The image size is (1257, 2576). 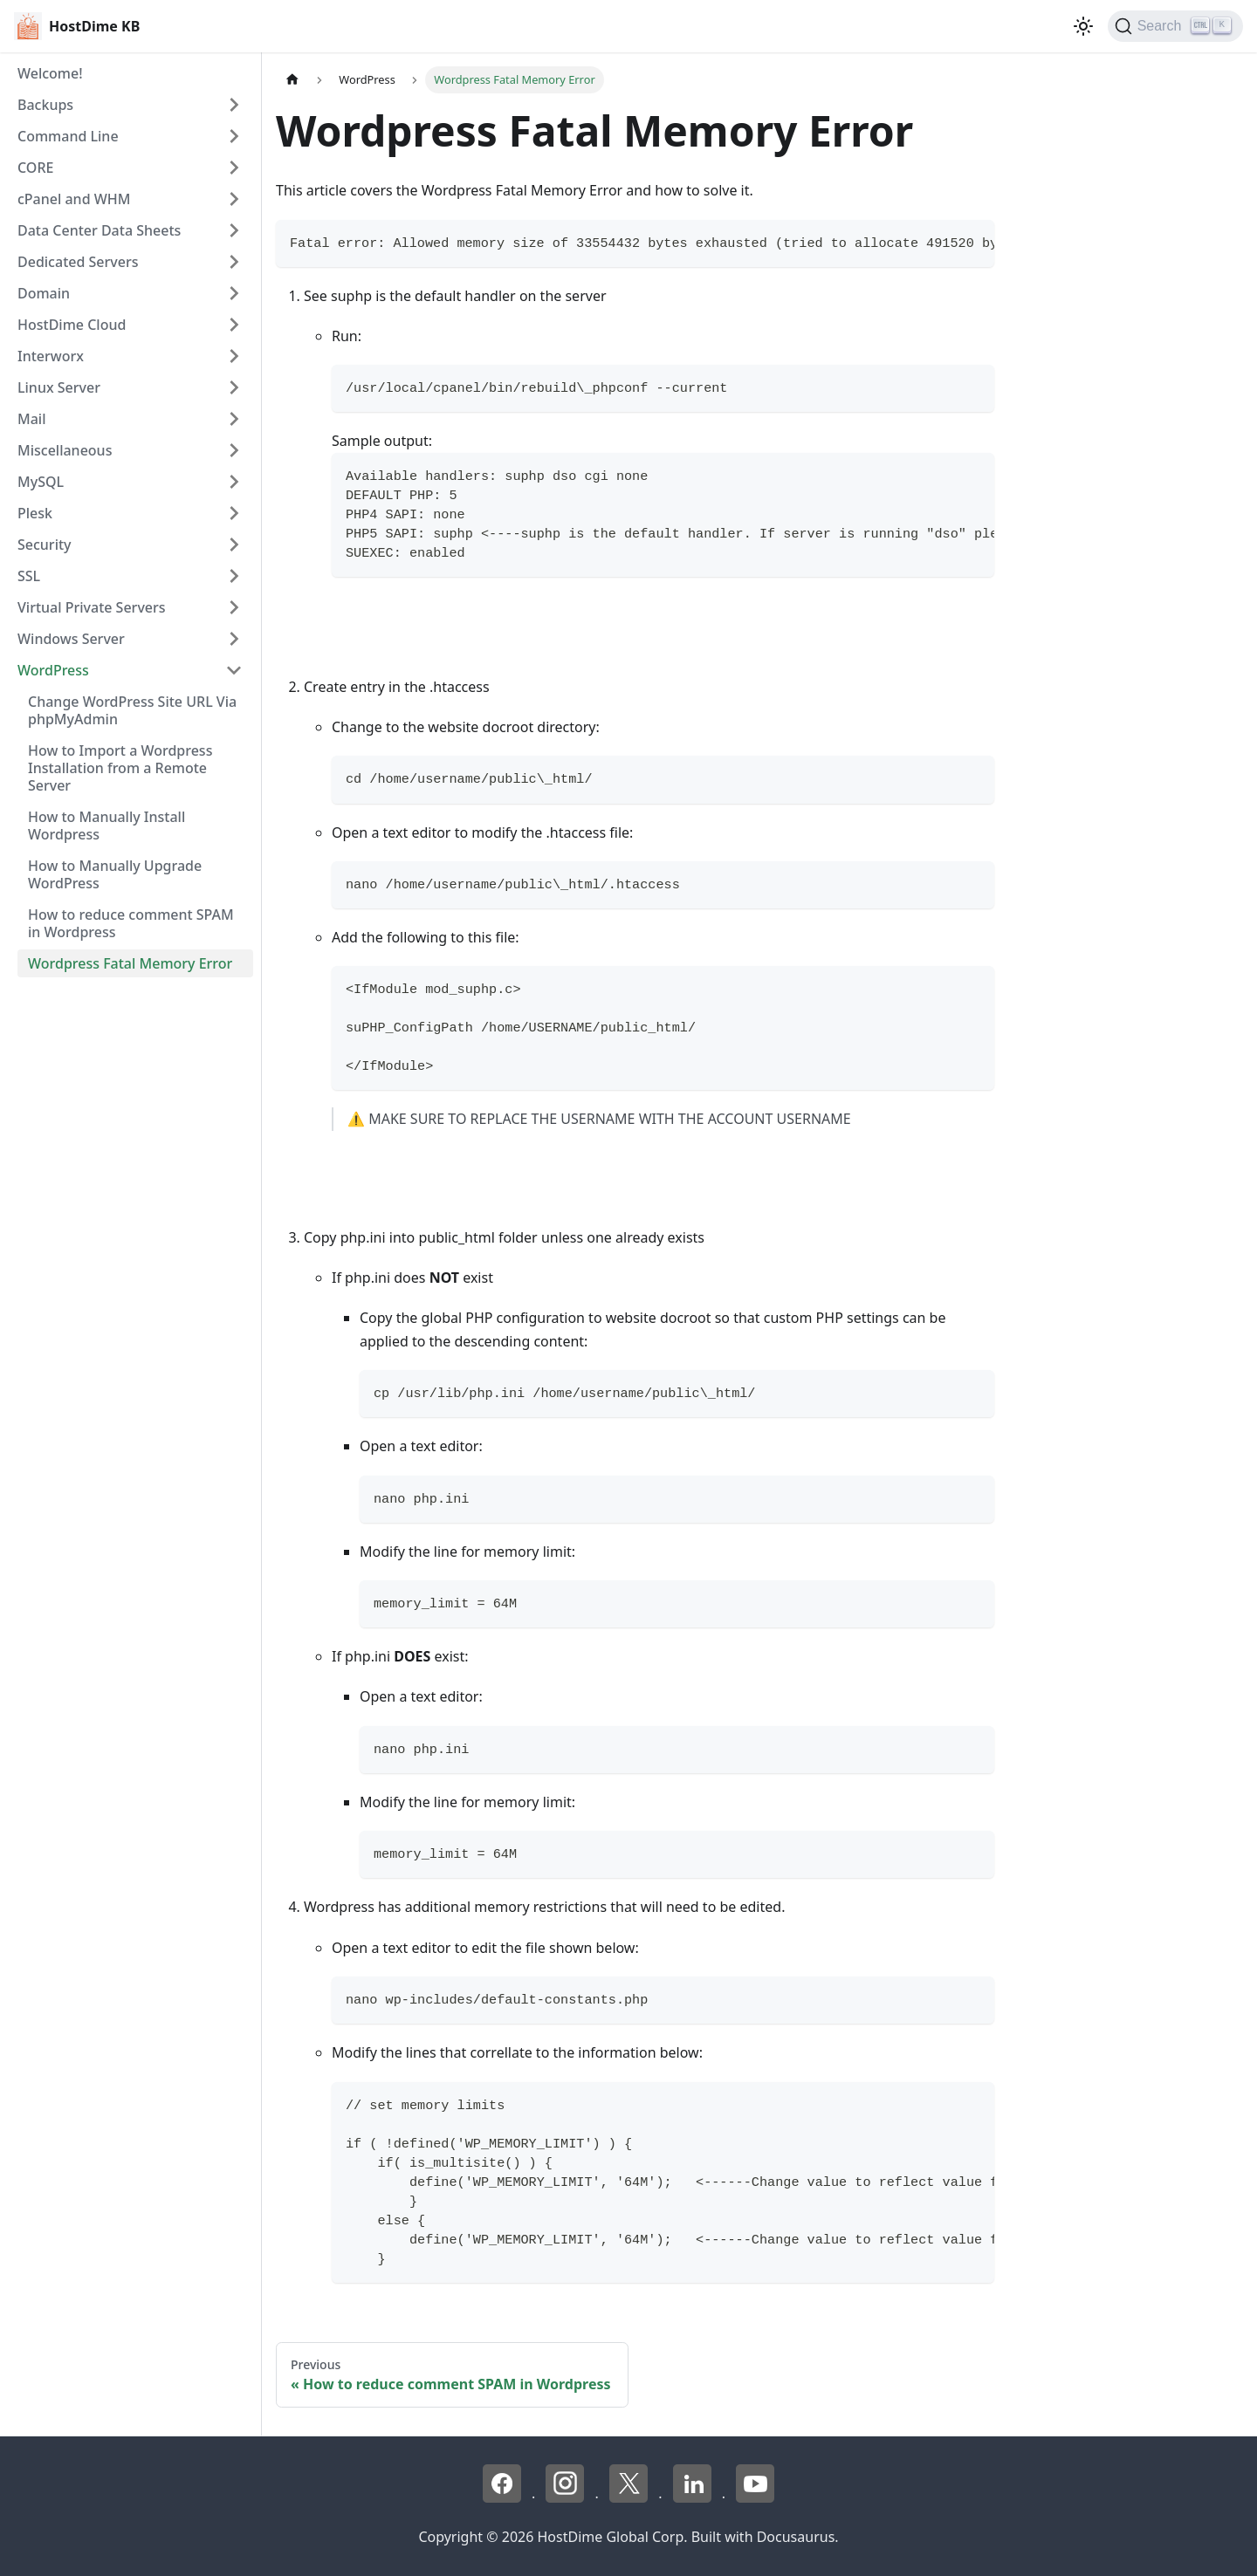 What do you see at coordinates (131, 923) in the screenshot?
I see `How to reduce comment SPAM in Wordpress` at bounding box center [131, 923].